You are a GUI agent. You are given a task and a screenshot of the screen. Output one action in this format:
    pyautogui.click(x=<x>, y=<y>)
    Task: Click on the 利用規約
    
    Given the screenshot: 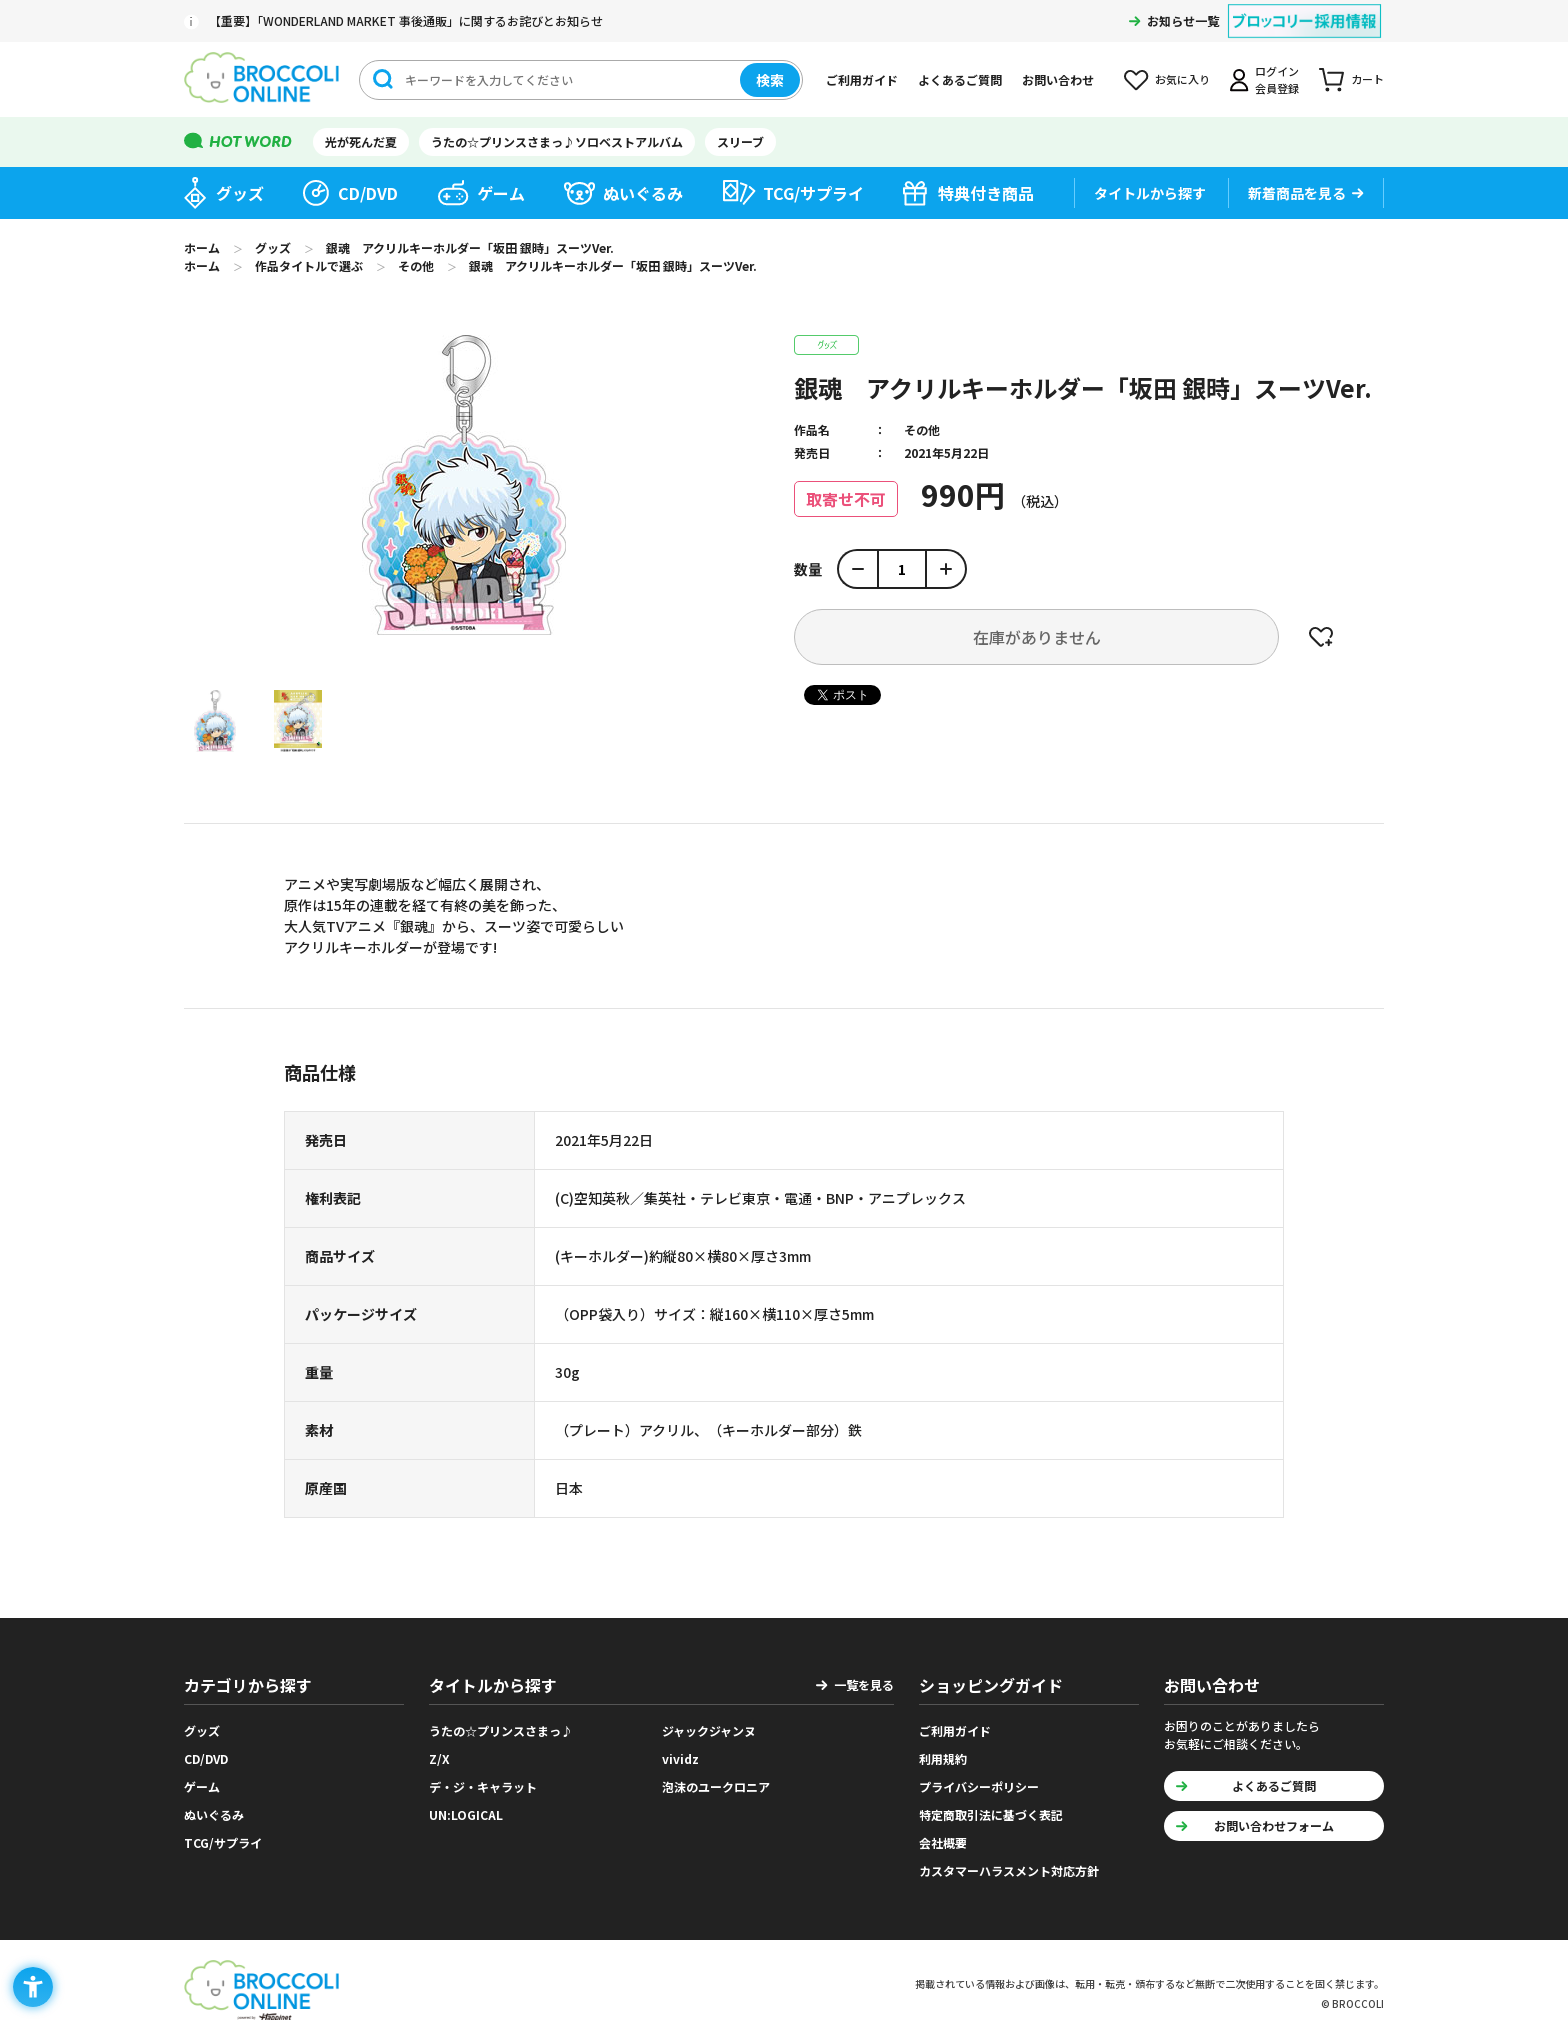 What is the action you would take?
    pyautogui.click(x=943, y=1758)
    